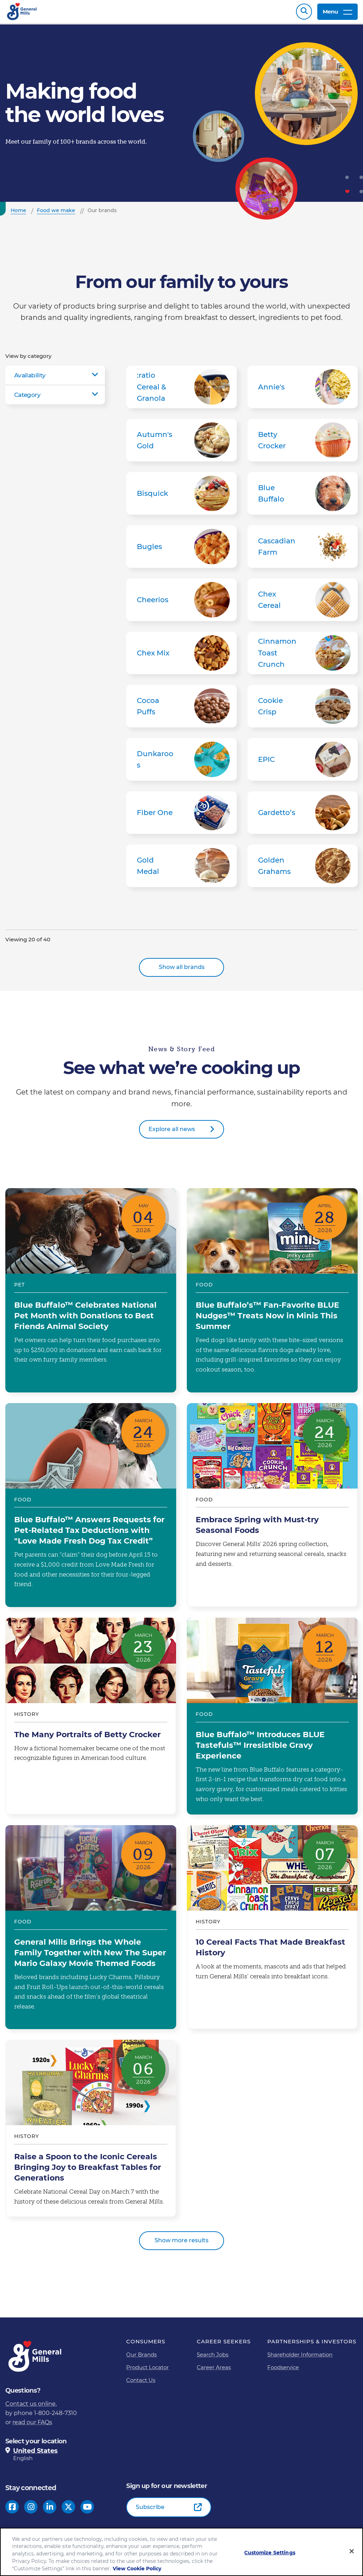 The height and width of the screenshot is (2576, 363). What do you see at coordinates (181, 390) in the screenshot?
I see `:ratio Cereal & Granola` at bounding box center [181, 390].